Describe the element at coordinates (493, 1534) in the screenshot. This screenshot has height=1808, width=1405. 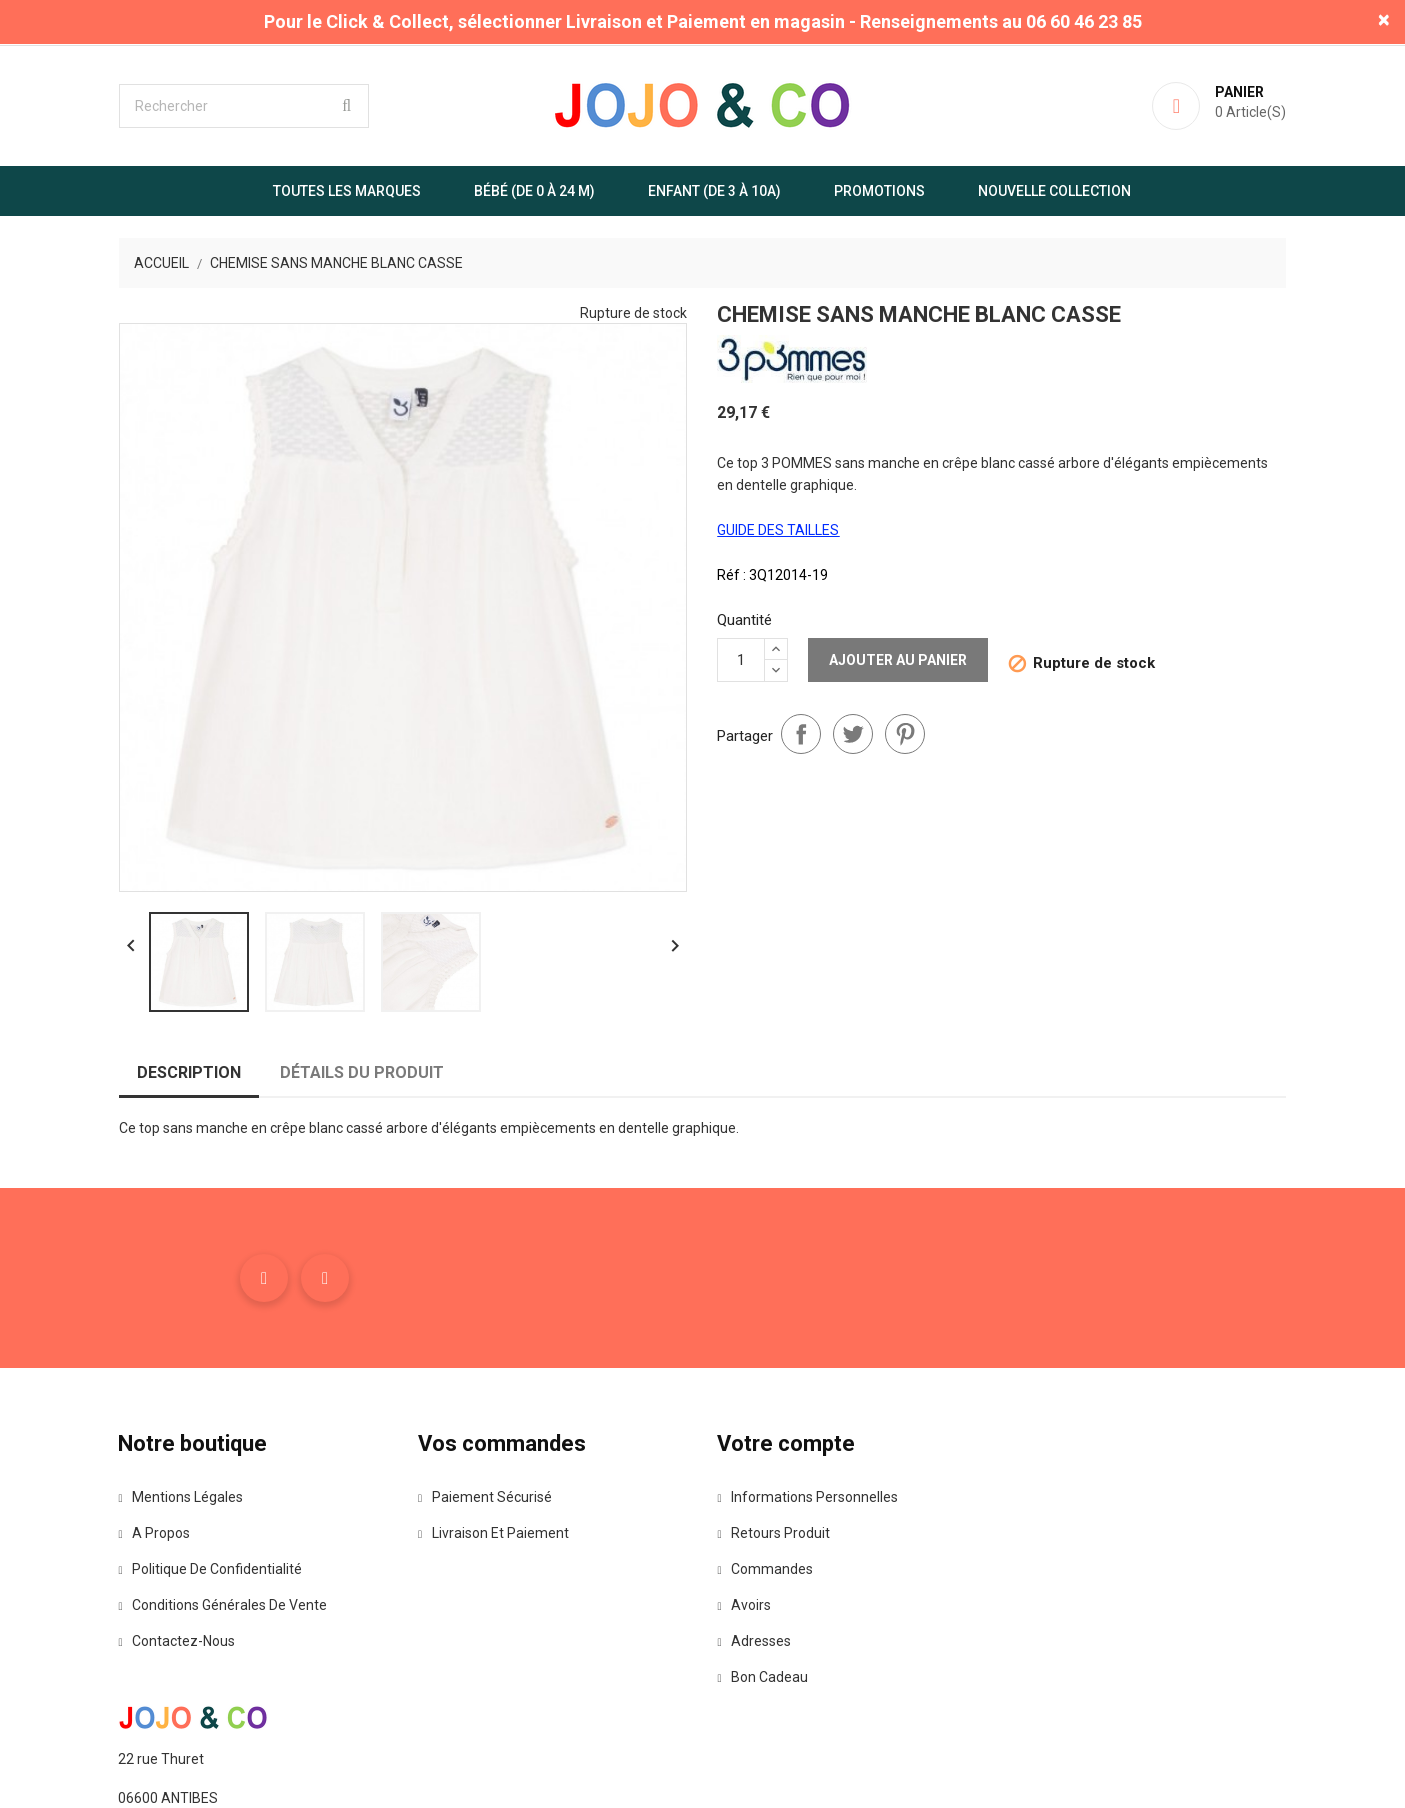
I see `Livraison et paiement` at that location.